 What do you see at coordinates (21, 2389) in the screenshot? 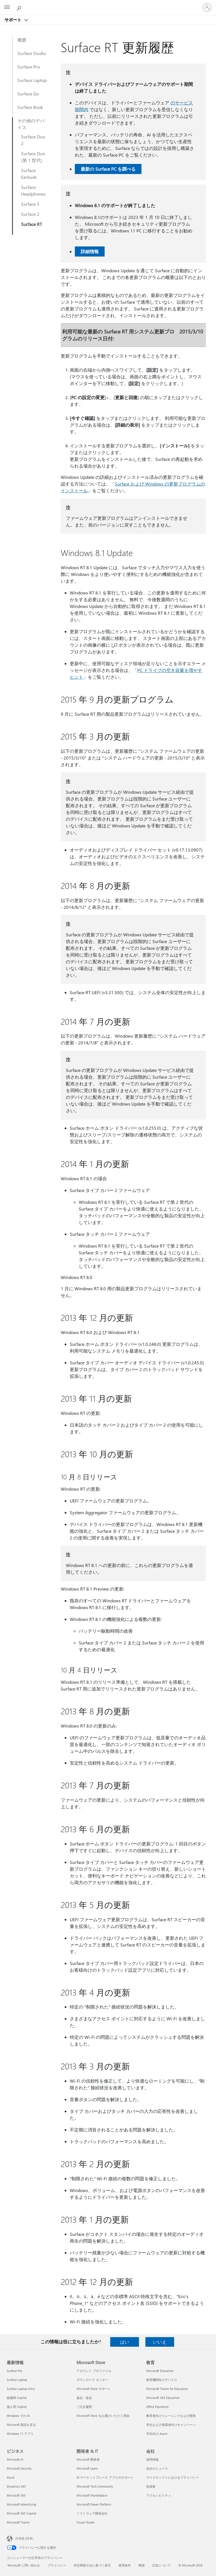
I see `Surface Laptop Ultra [Surface Laptop Ultra 最新情報]` at bounding box center [21, 2389].